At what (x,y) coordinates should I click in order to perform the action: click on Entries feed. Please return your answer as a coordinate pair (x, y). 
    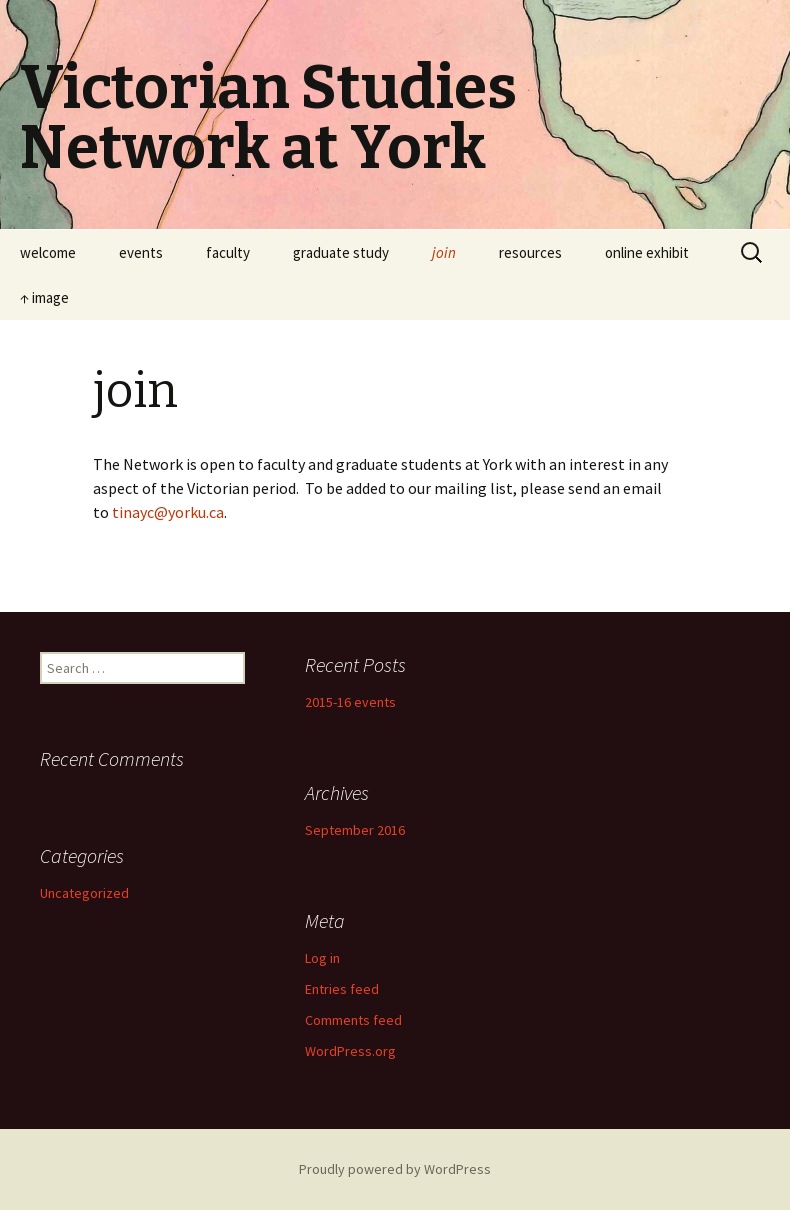
    Looking at the image, I should click on (342, 989).